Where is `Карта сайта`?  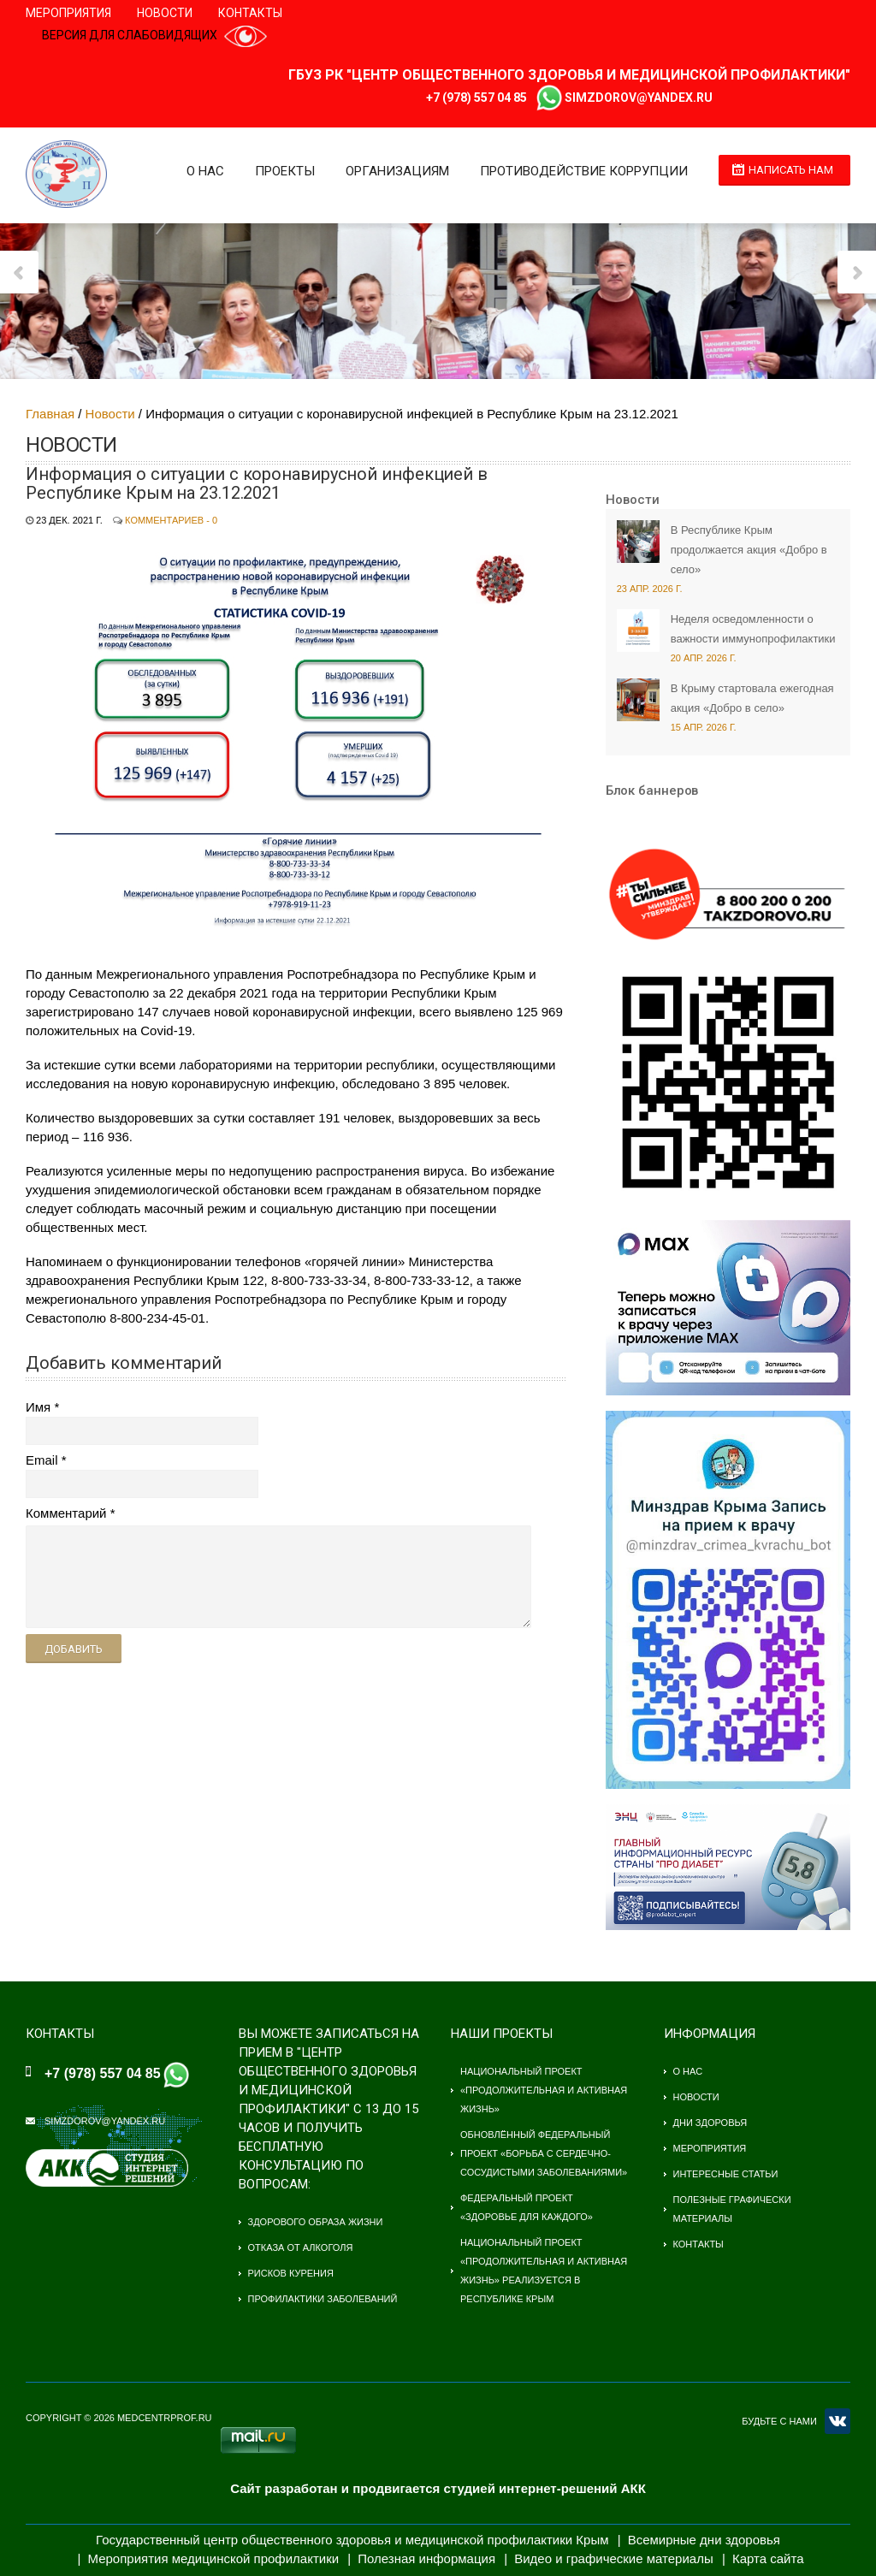
Карта сайта is located at coordinates (768, 2558).